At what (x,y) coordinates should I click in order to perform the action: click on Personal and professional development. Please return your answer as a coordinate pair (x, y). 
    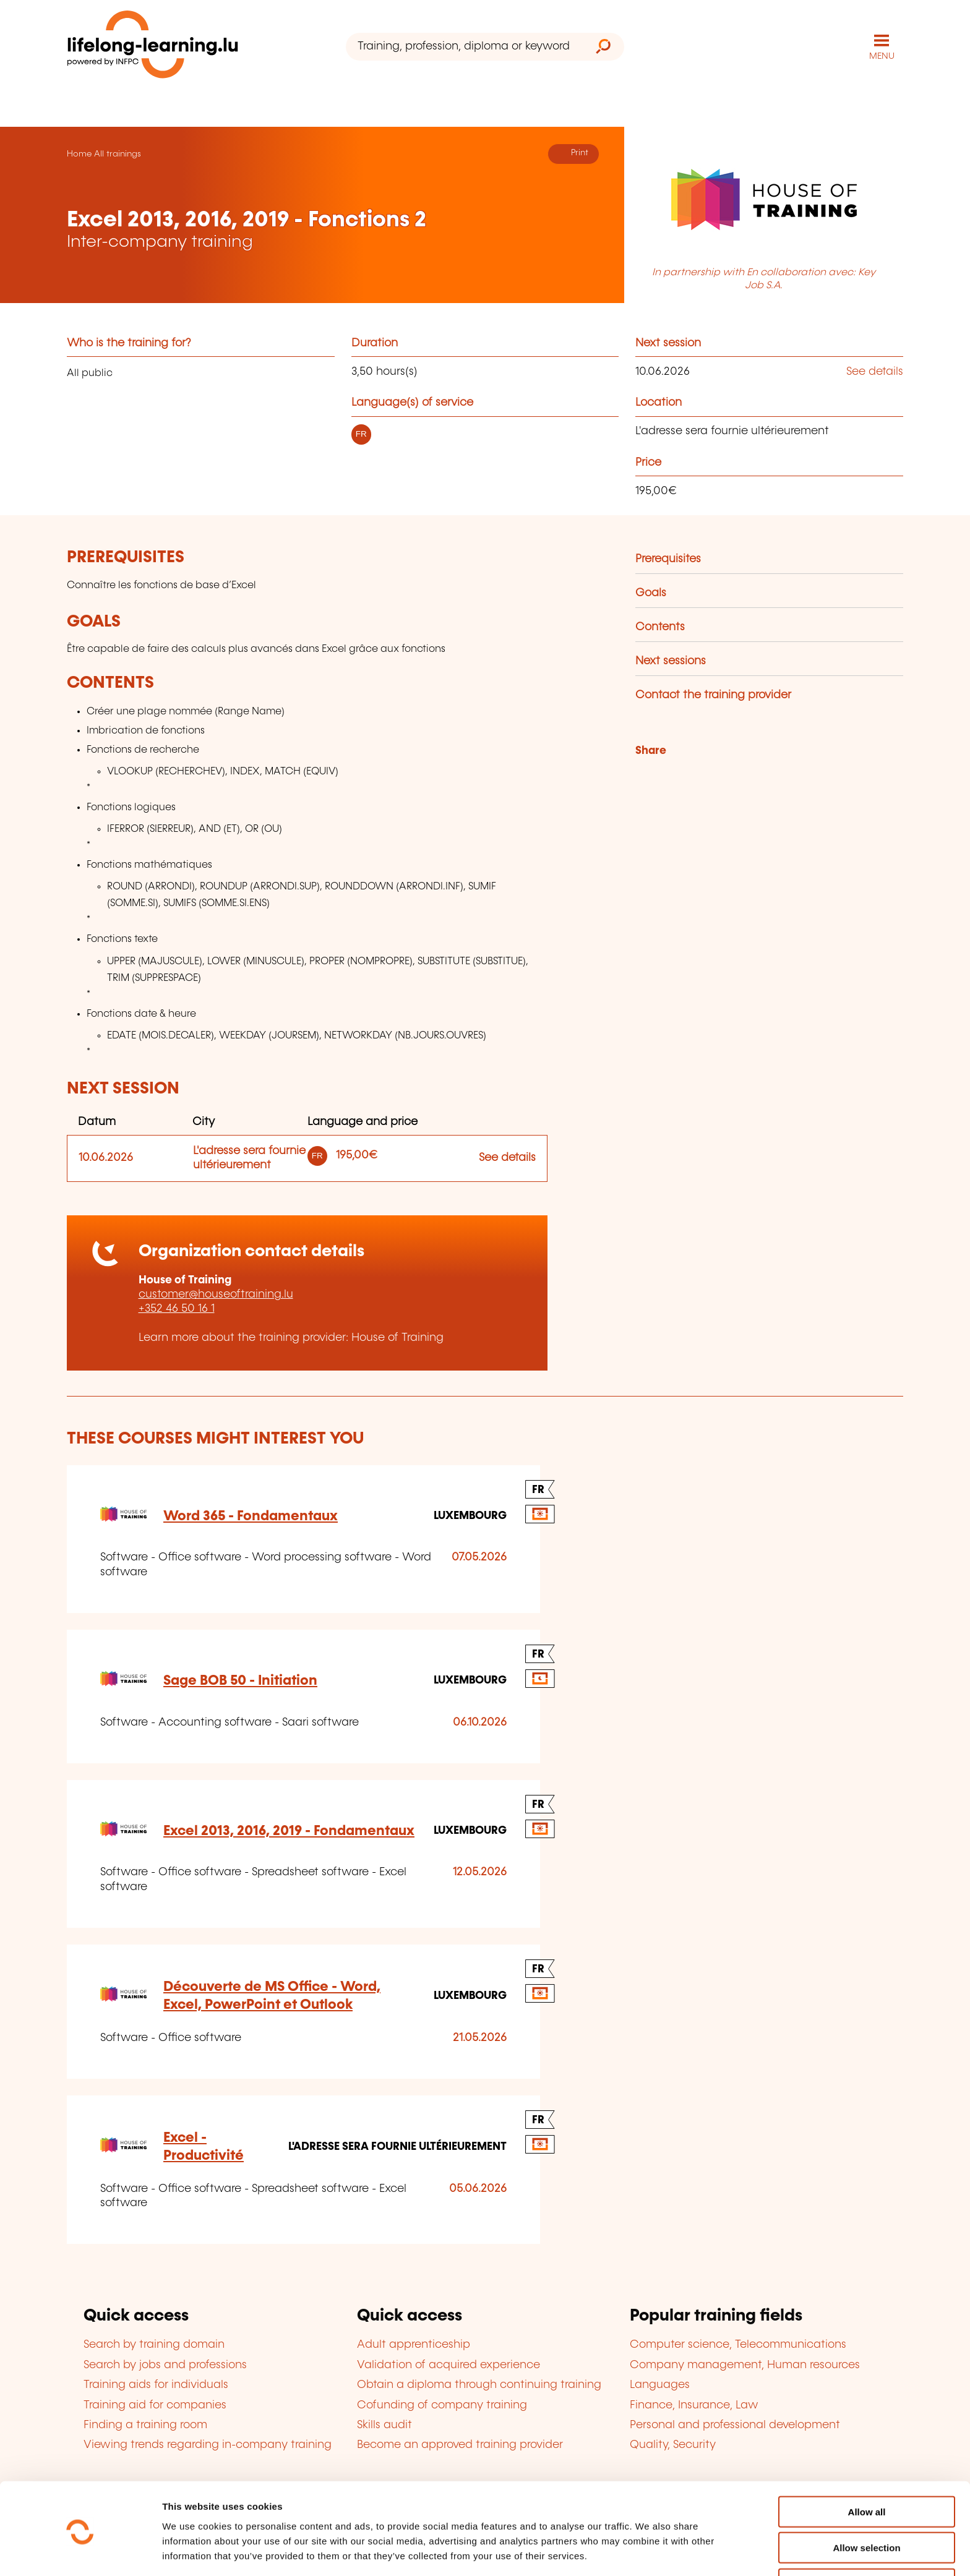
    Looking at the image, I should click on (735, 2424).